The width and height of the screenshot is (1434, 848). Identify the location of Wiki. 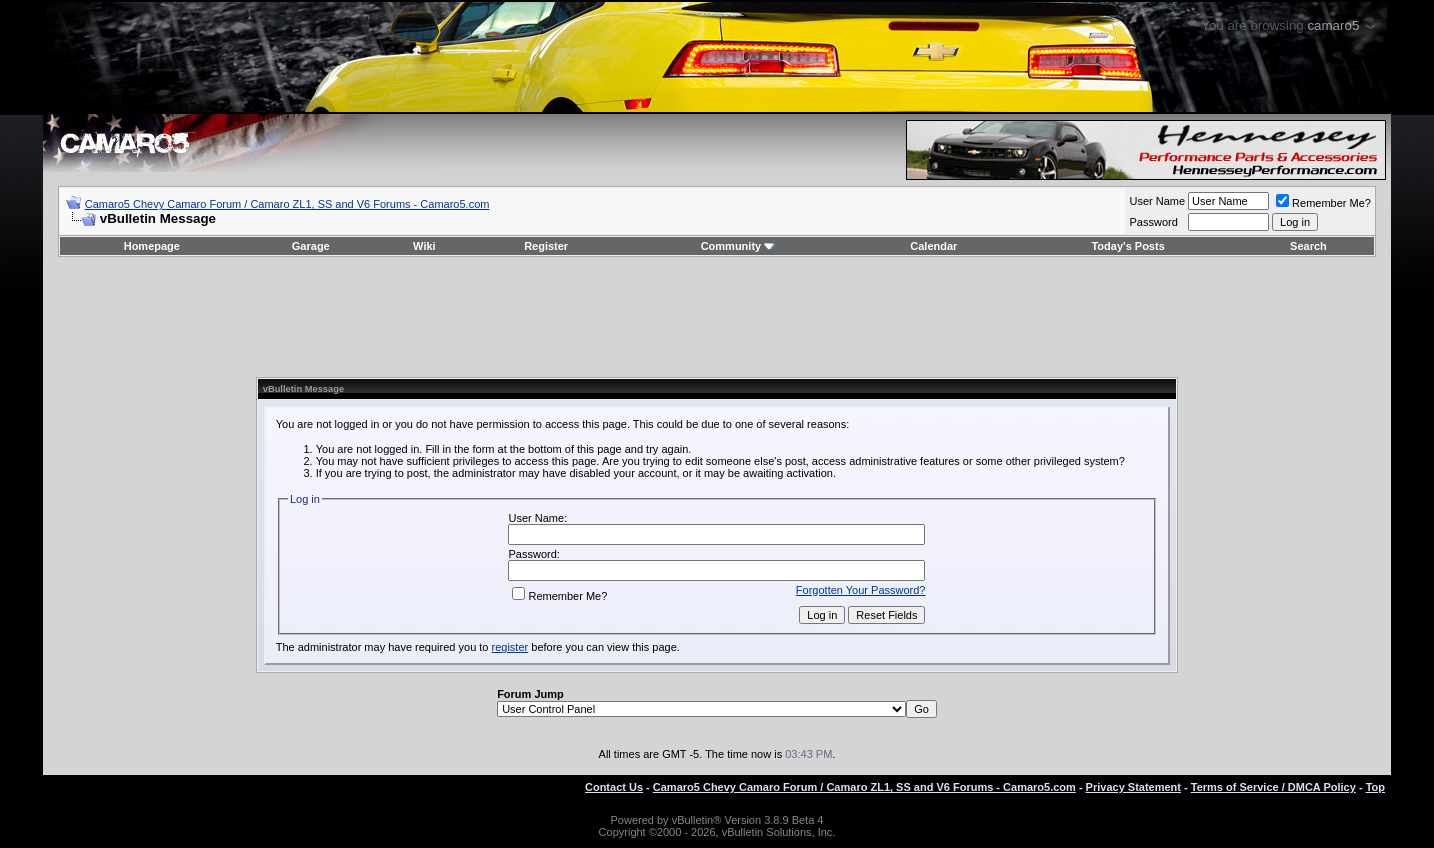
(424, 246).